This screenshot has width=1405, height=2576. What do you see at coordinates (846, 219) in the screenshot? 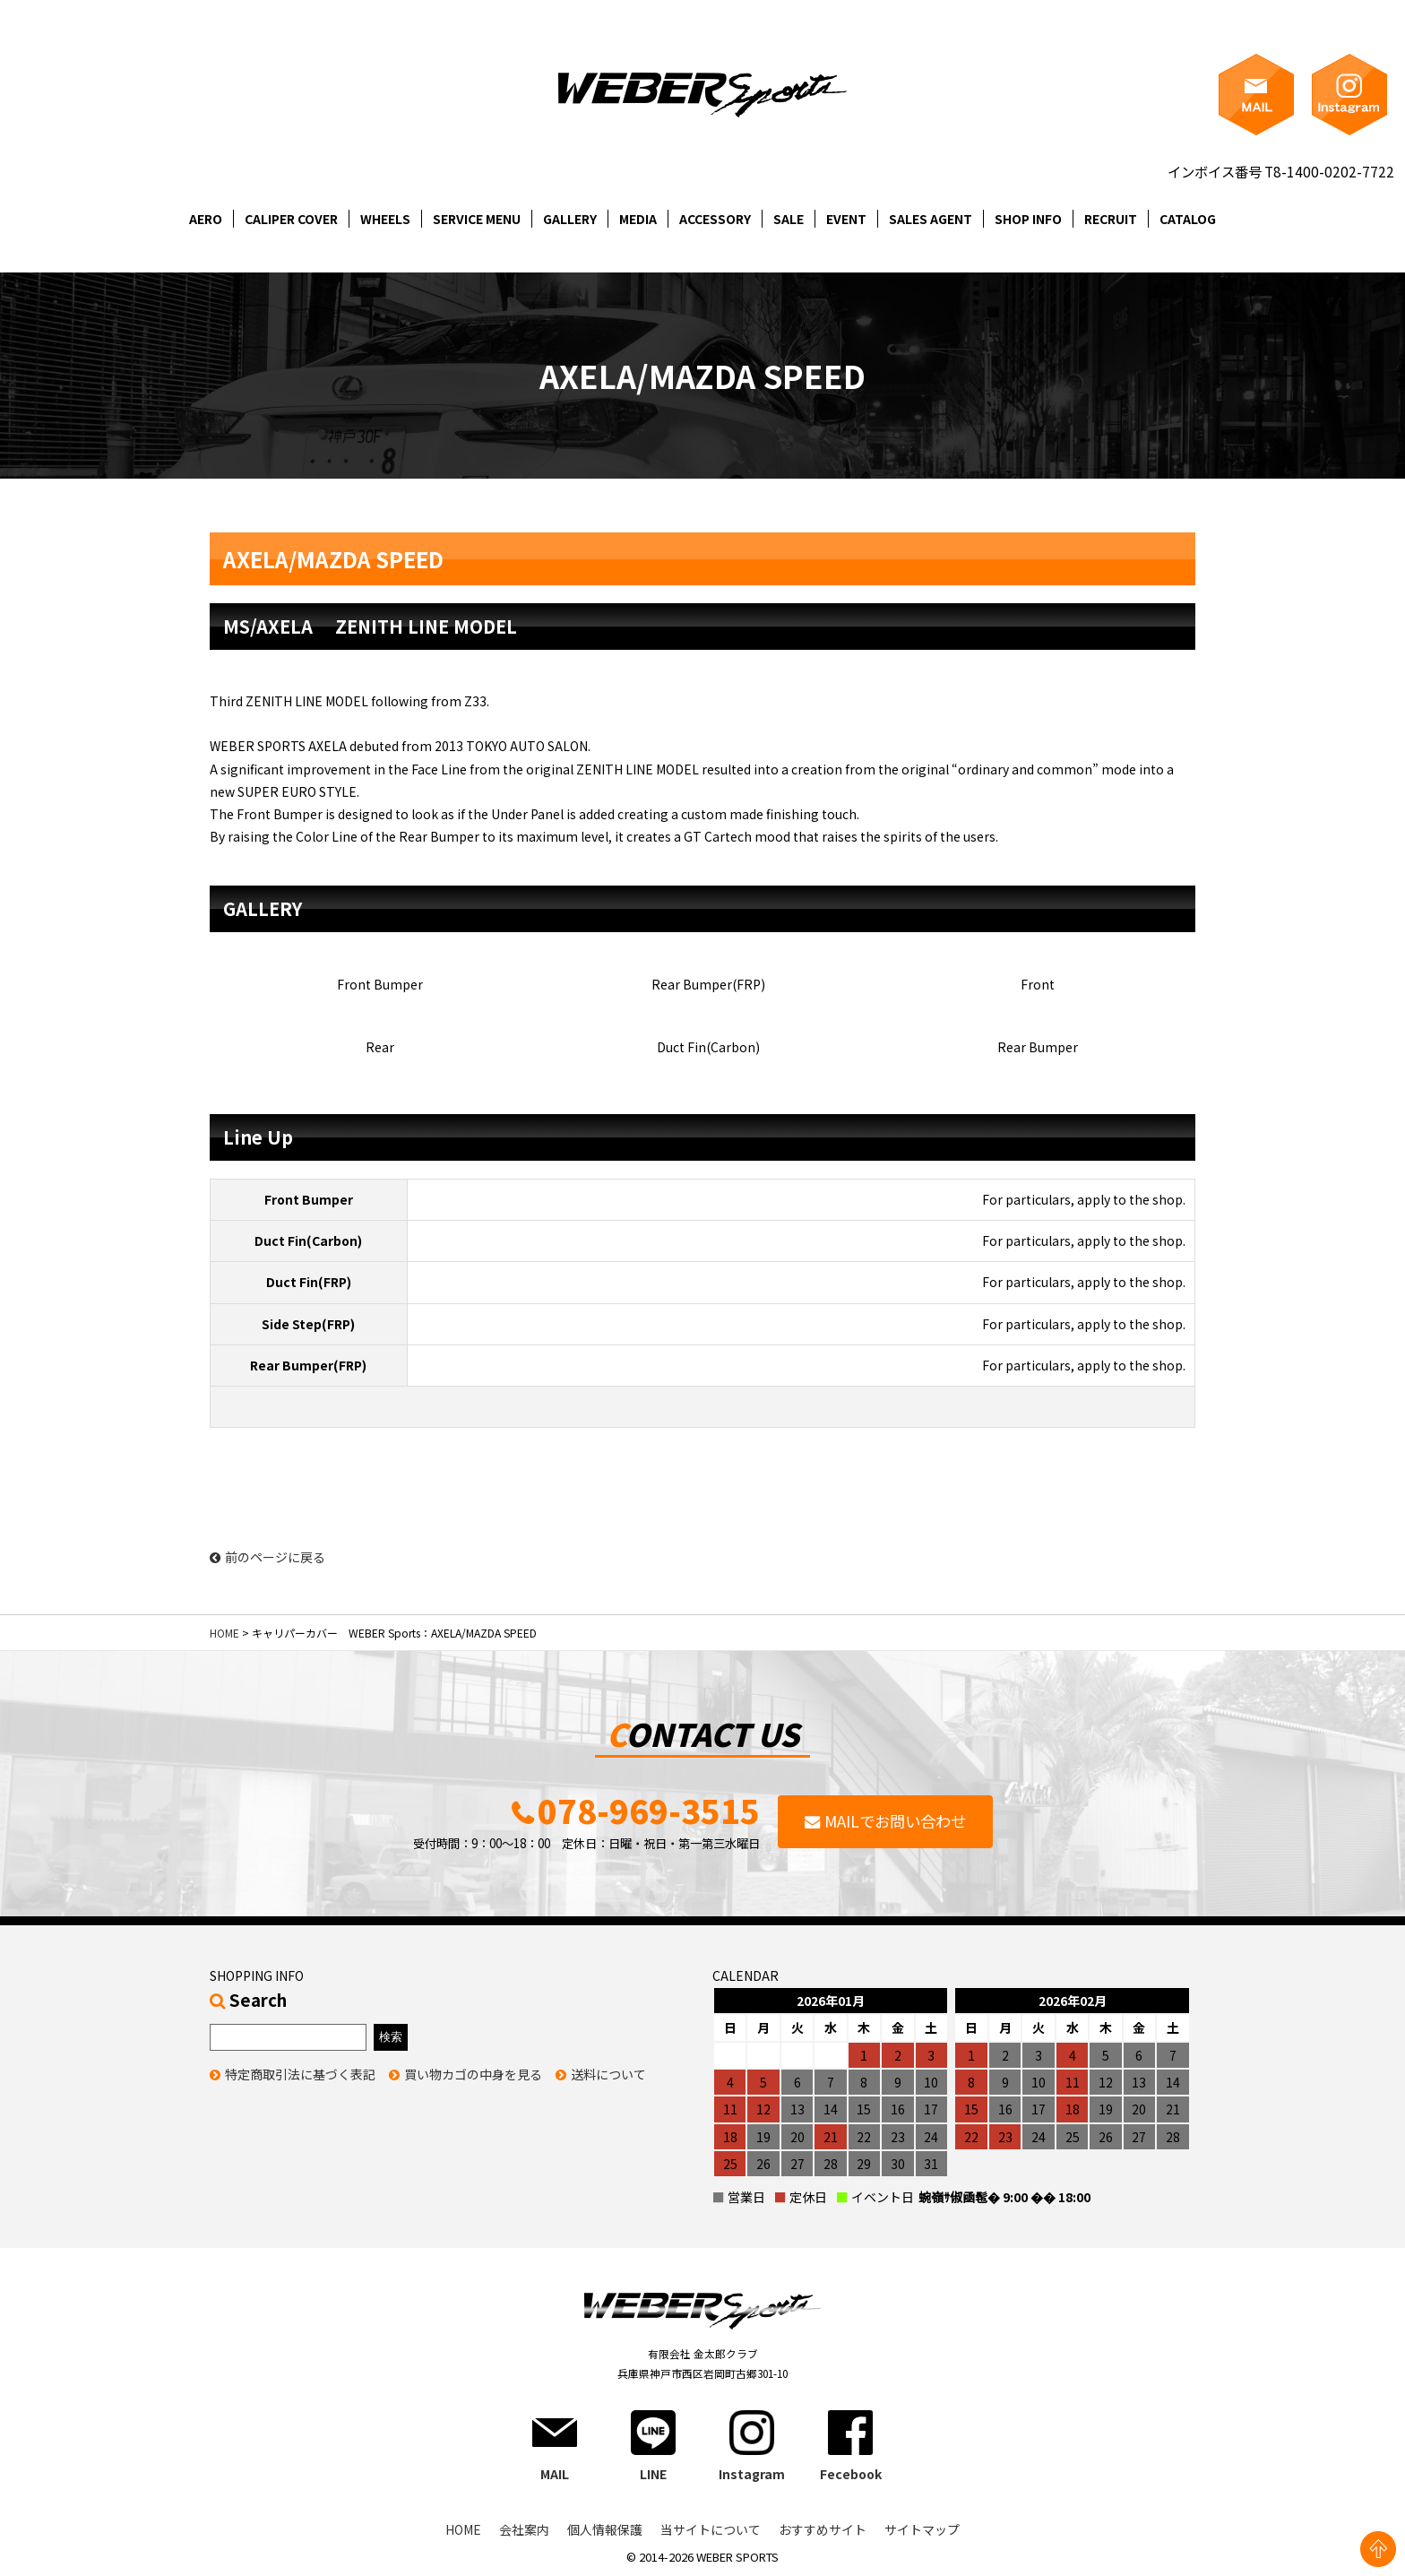
I see `EVENT` at bounding box center [846, 219].